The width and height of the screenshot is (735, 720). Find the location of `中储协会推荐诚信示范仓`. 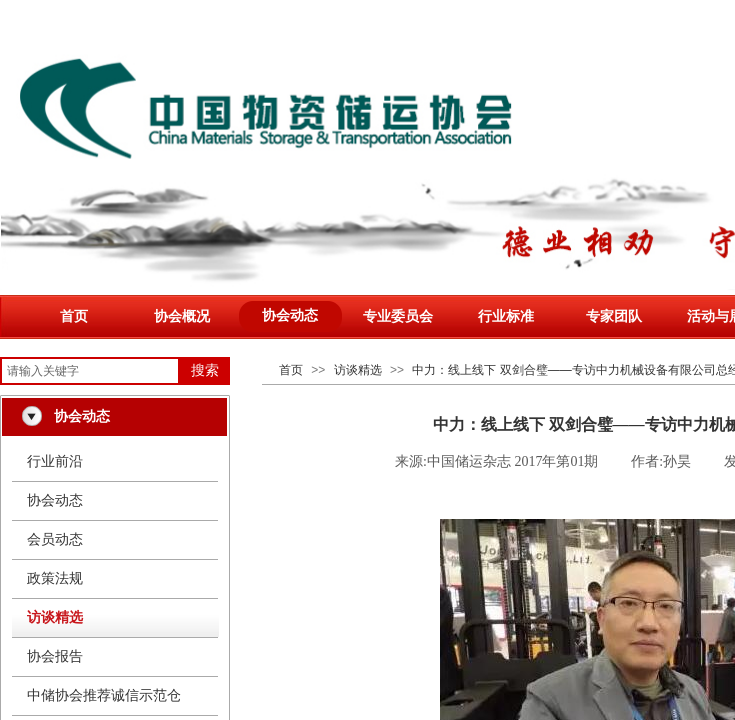

中储协会推荐诚信示范仓 is located at coordinates (104, 695).